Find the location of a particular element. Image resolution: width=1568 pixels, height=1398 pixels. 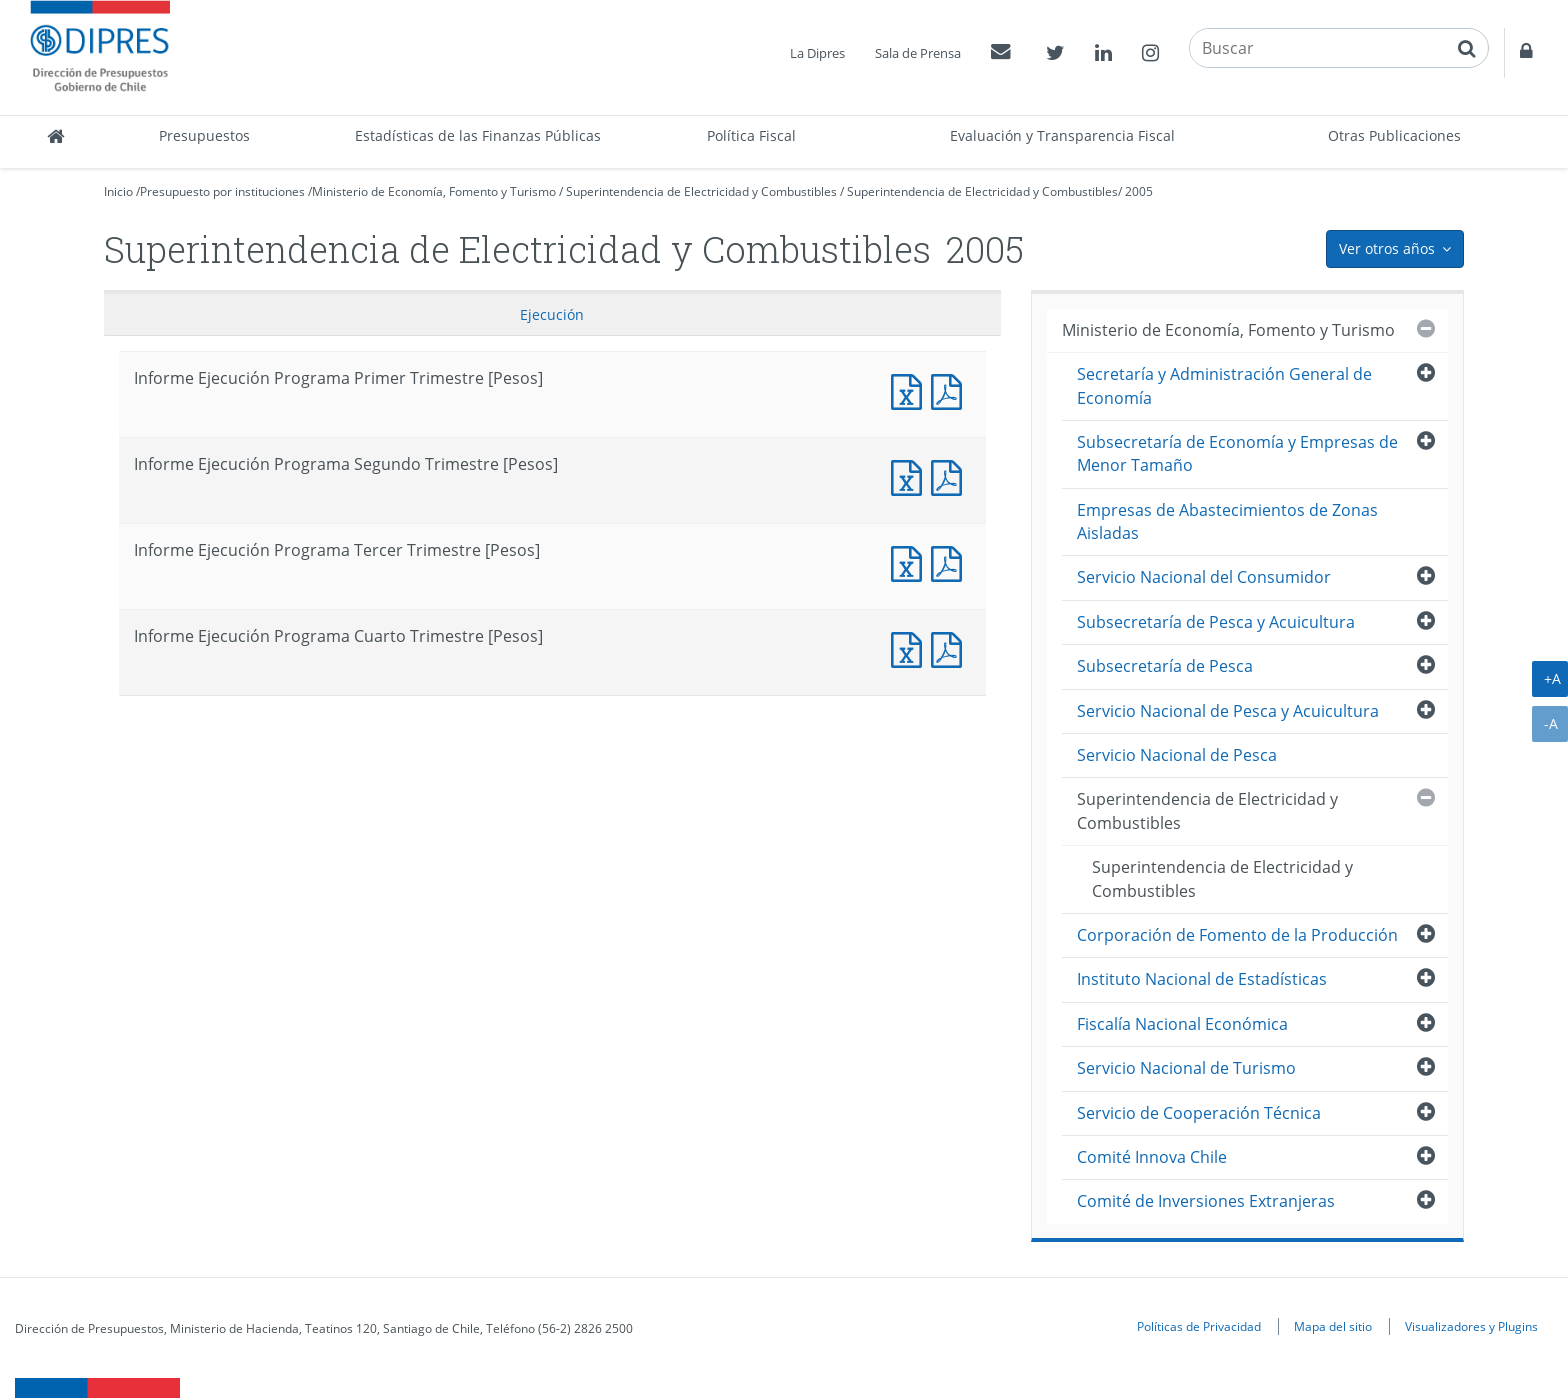

Secretaría y Administración General de Economía is located at coordinates (1224, 385).